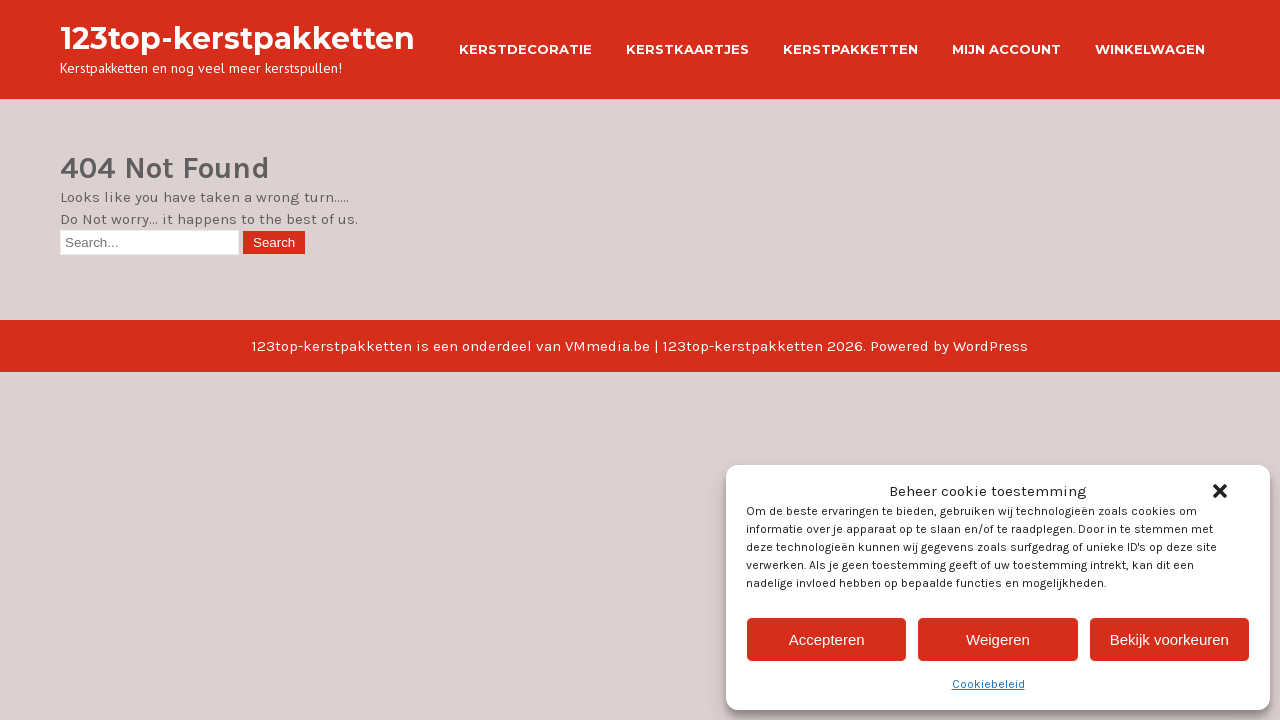 This screenshot has height=720, width=1280. Describe the element at coordinates (1220, 491) in the screenshot. I see `[button]` at that location.